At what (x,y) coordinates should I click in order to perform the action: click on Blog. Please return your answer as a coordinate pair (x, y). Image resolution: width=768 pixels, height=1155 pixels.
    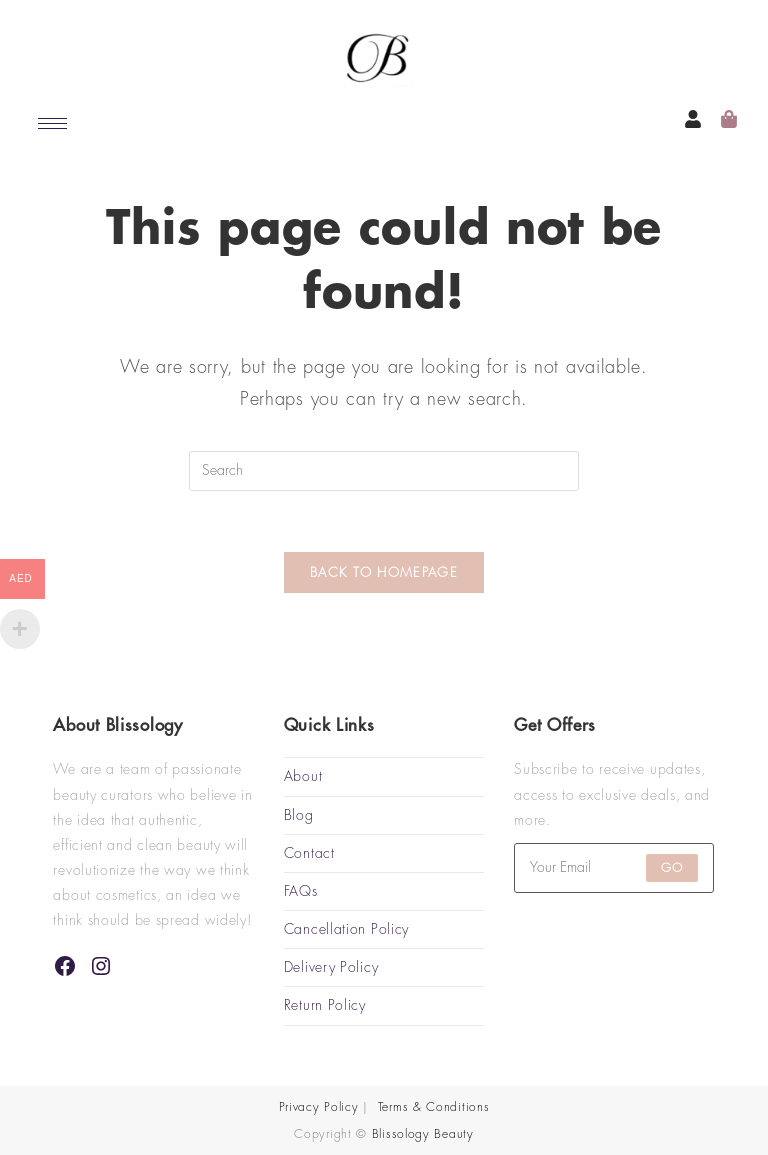
    Looking at the image, I should click on (299, 815).